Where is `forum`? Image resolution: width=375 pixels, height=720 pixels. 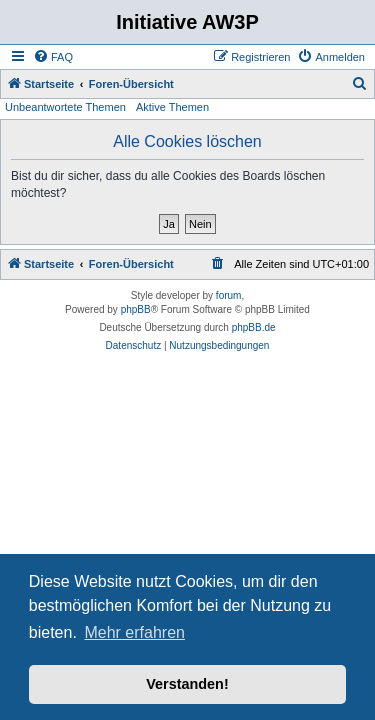
forum is located at coordinates (229, 295).